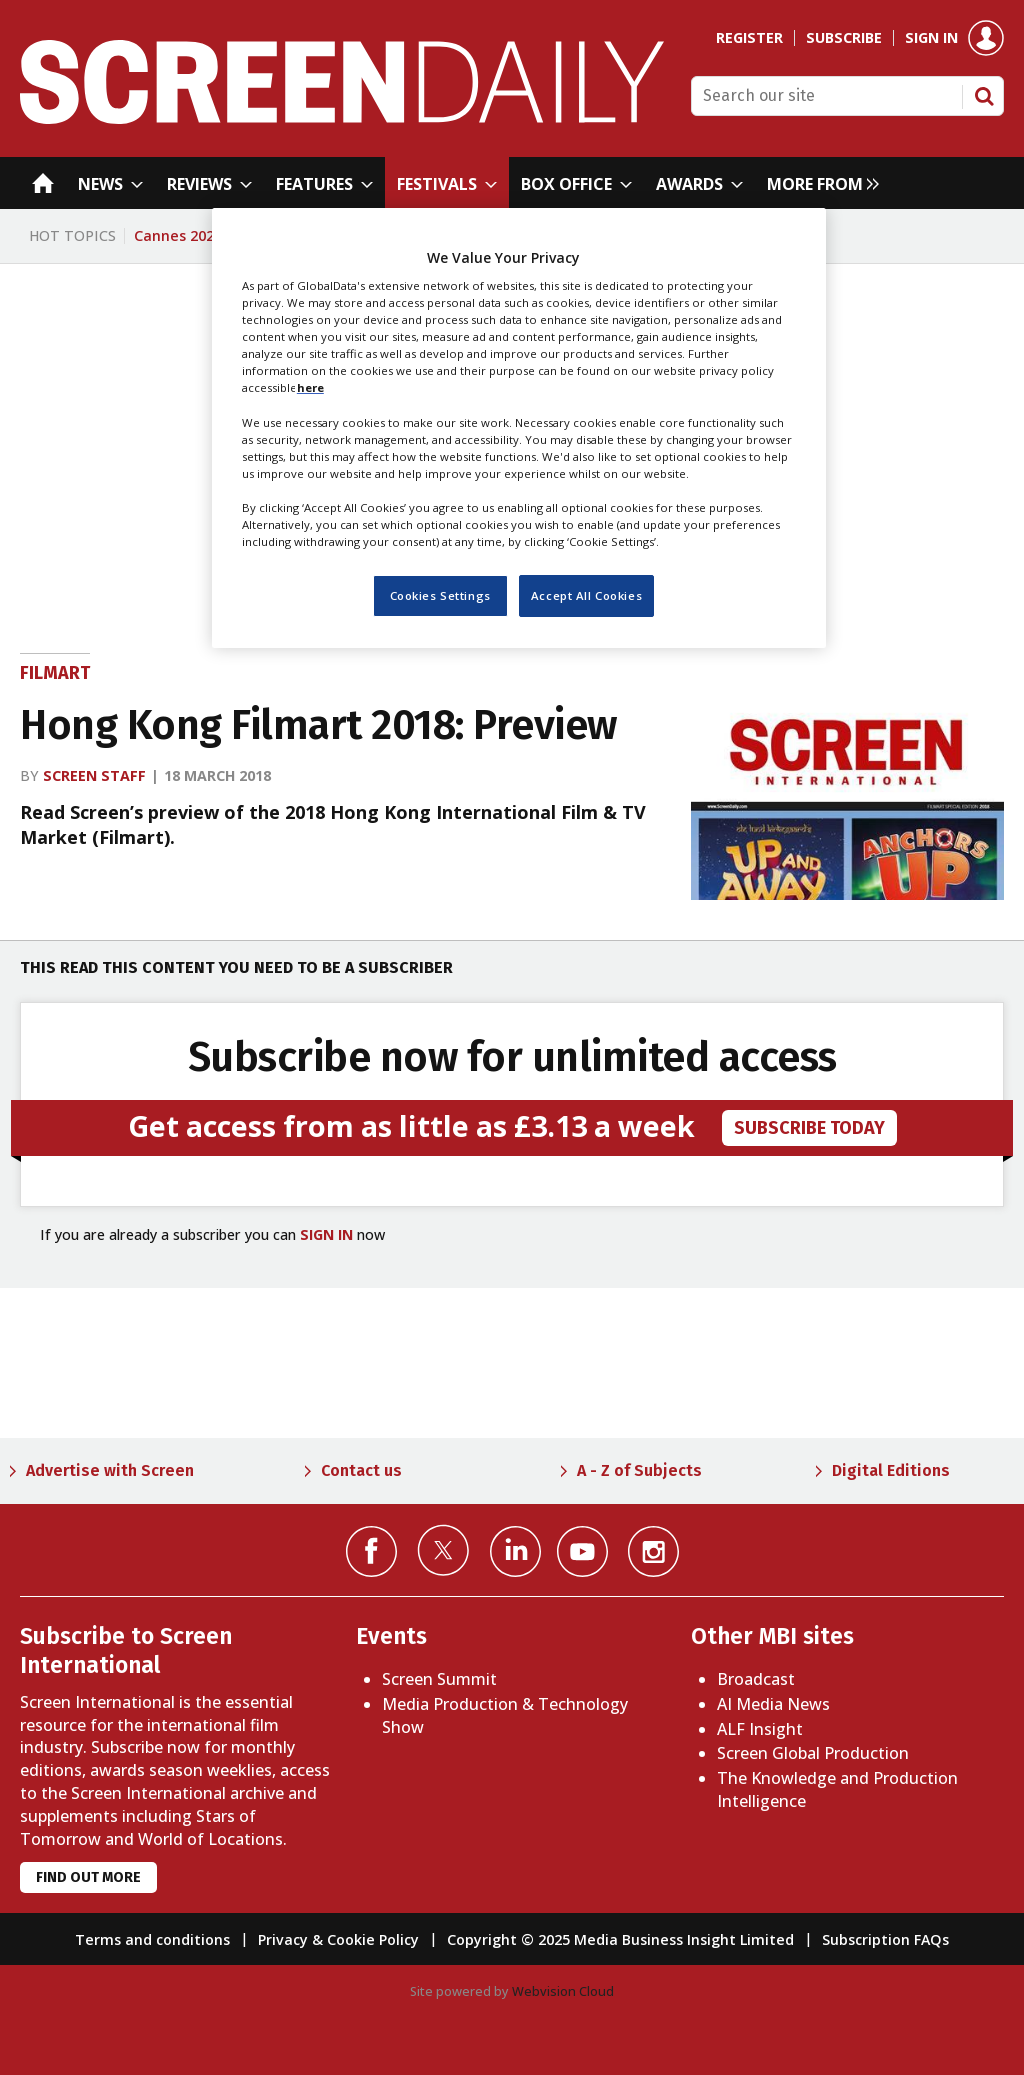  Describe the element at coordinates (582, 1551) in the screenshot. I see `Connect with us on YouTube` at that location.